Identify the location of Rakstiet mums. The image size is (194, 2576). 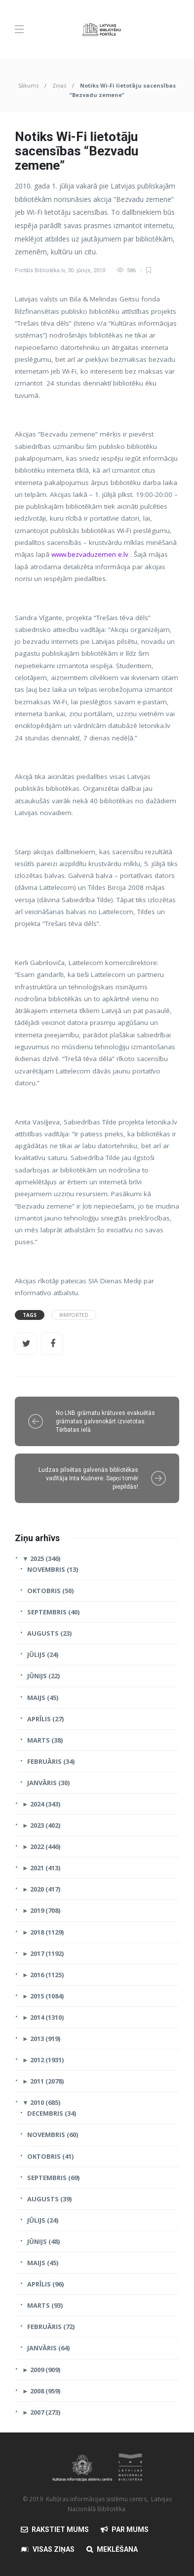
(60, 2529).